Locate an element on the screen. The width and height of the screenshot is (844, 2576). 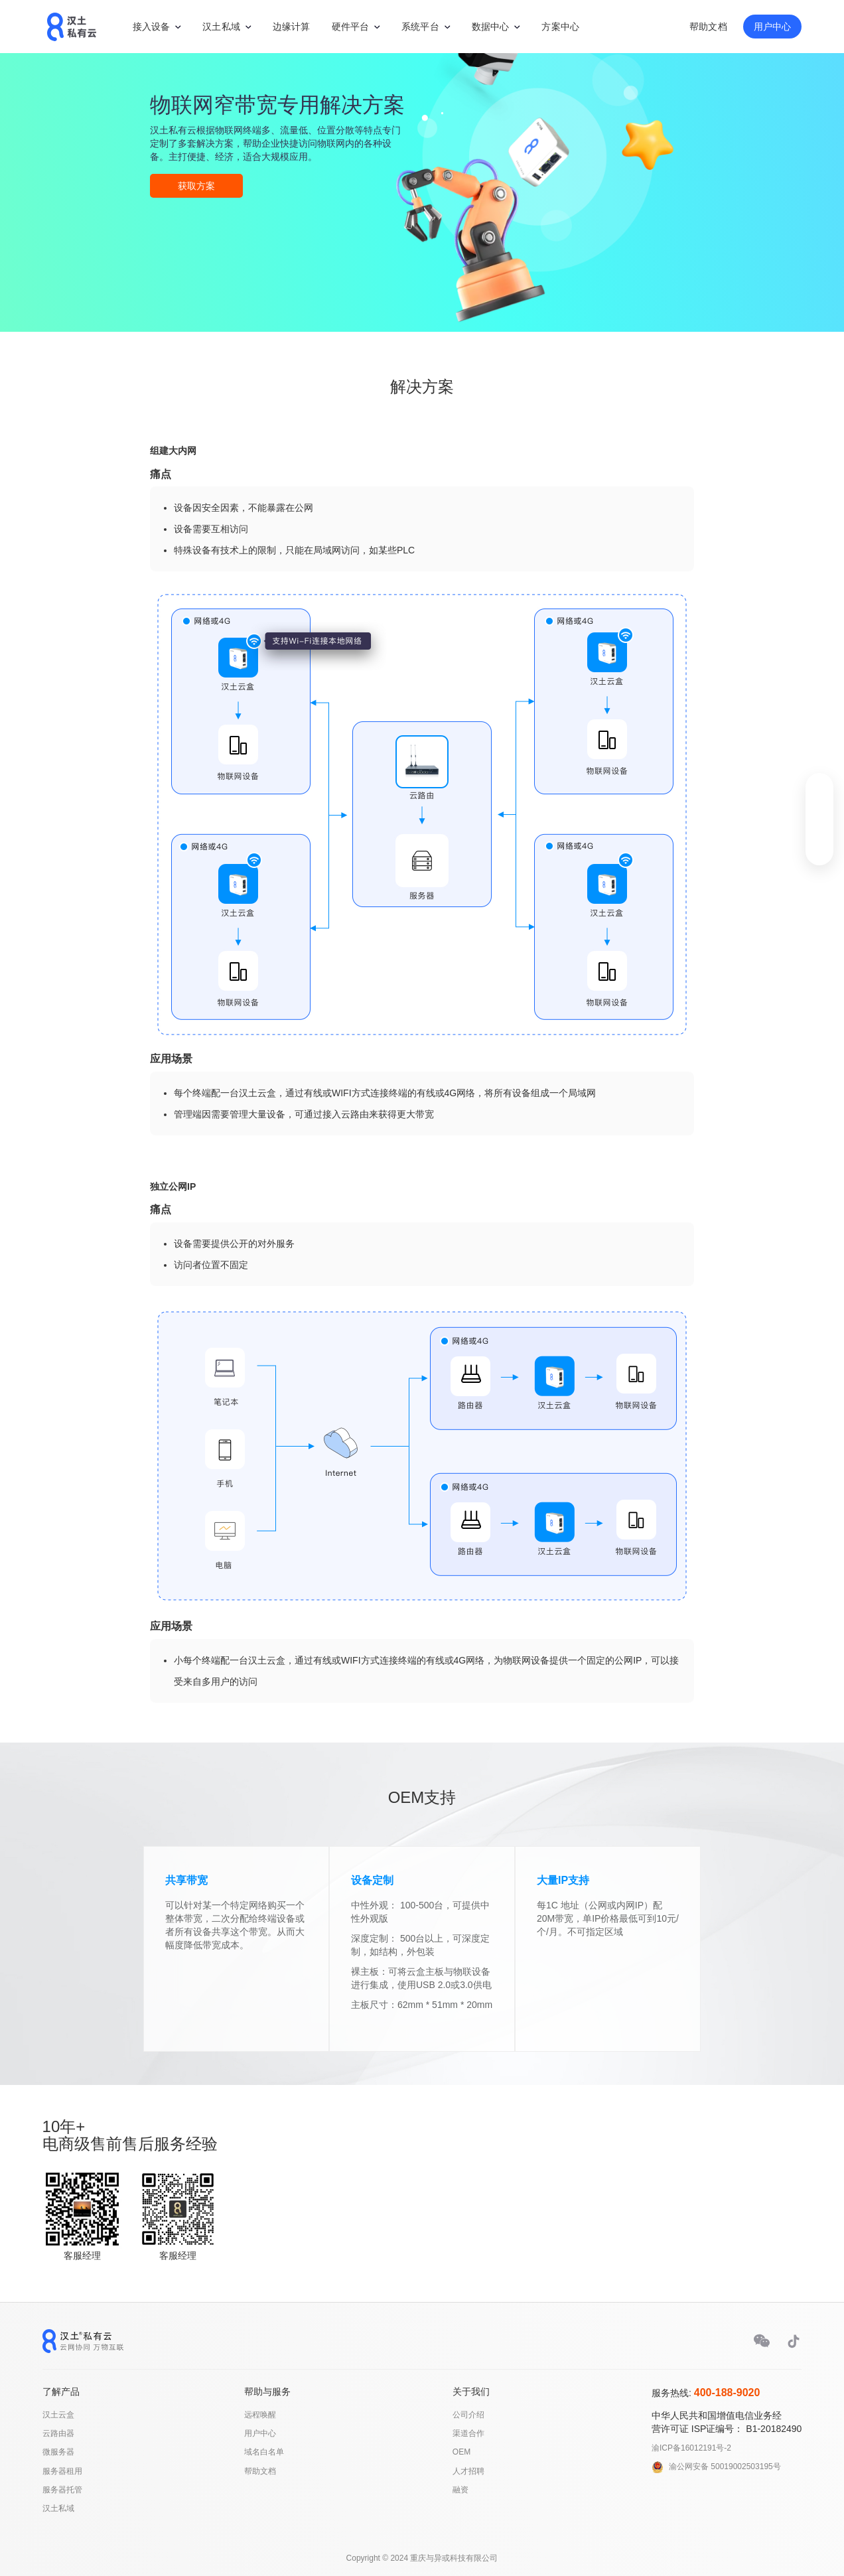
边缘计算 is located at coordinates (292, 26).